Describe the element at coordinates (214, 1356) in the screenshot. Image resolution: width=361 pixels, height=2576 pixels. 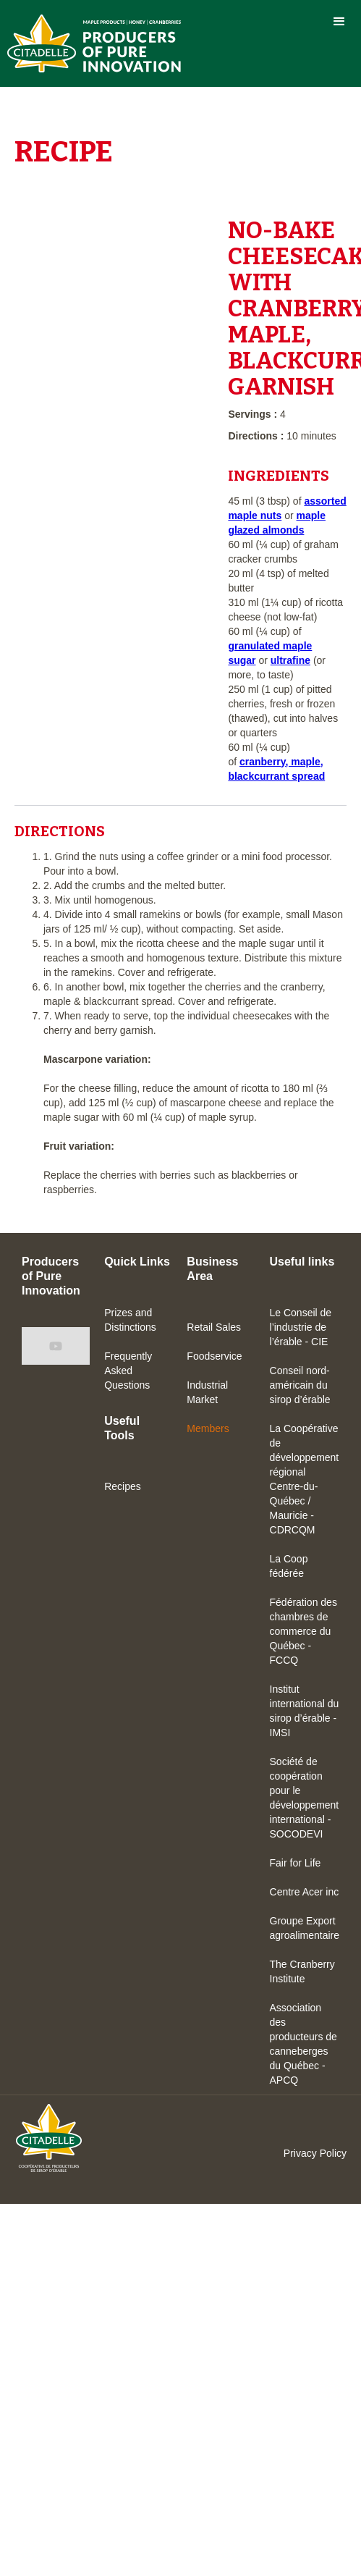
I see `Foodservice` at that location.